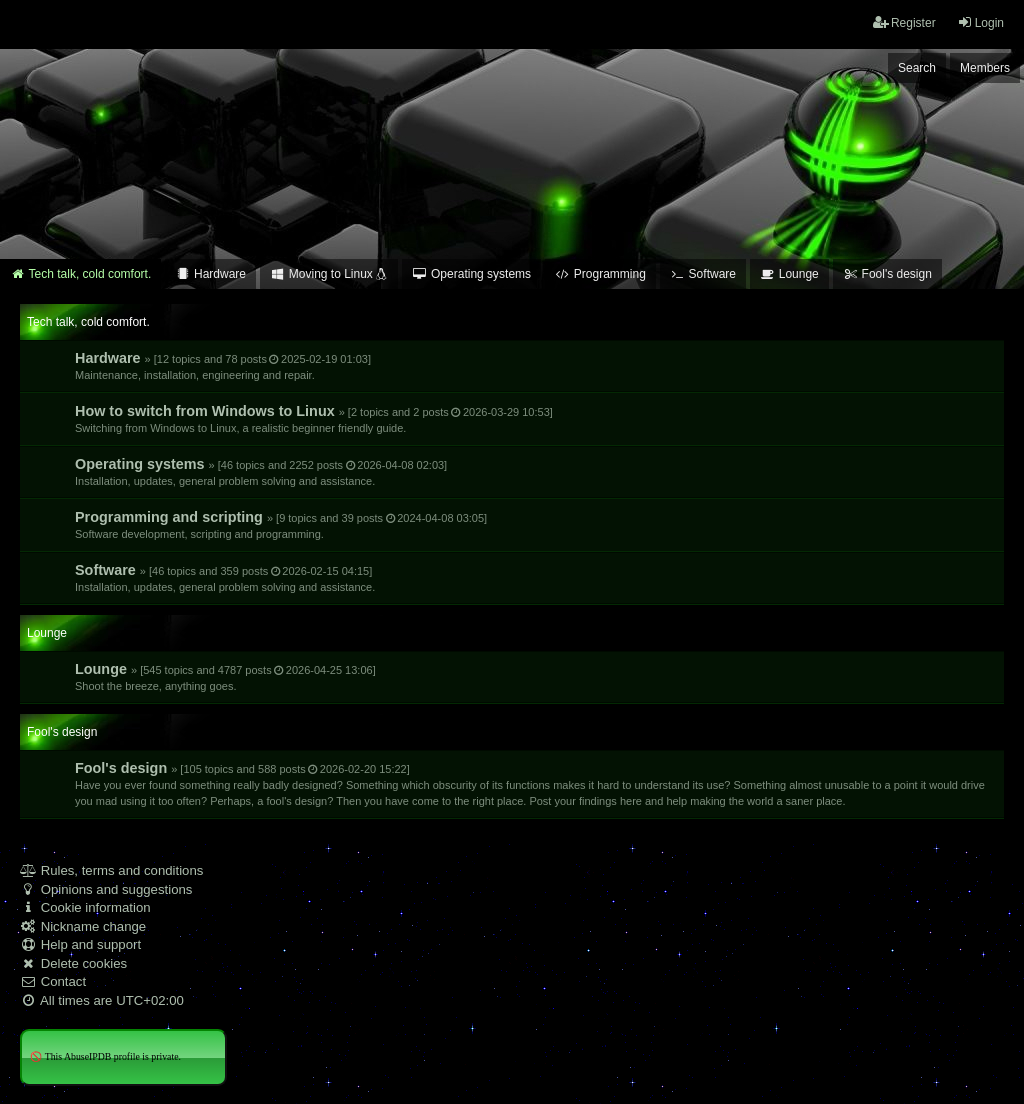 The image size is (1024, 1104). Describe the element at coordinates (102, 1000) in the screenshot. I see `All times are [menuitem]` at that location.